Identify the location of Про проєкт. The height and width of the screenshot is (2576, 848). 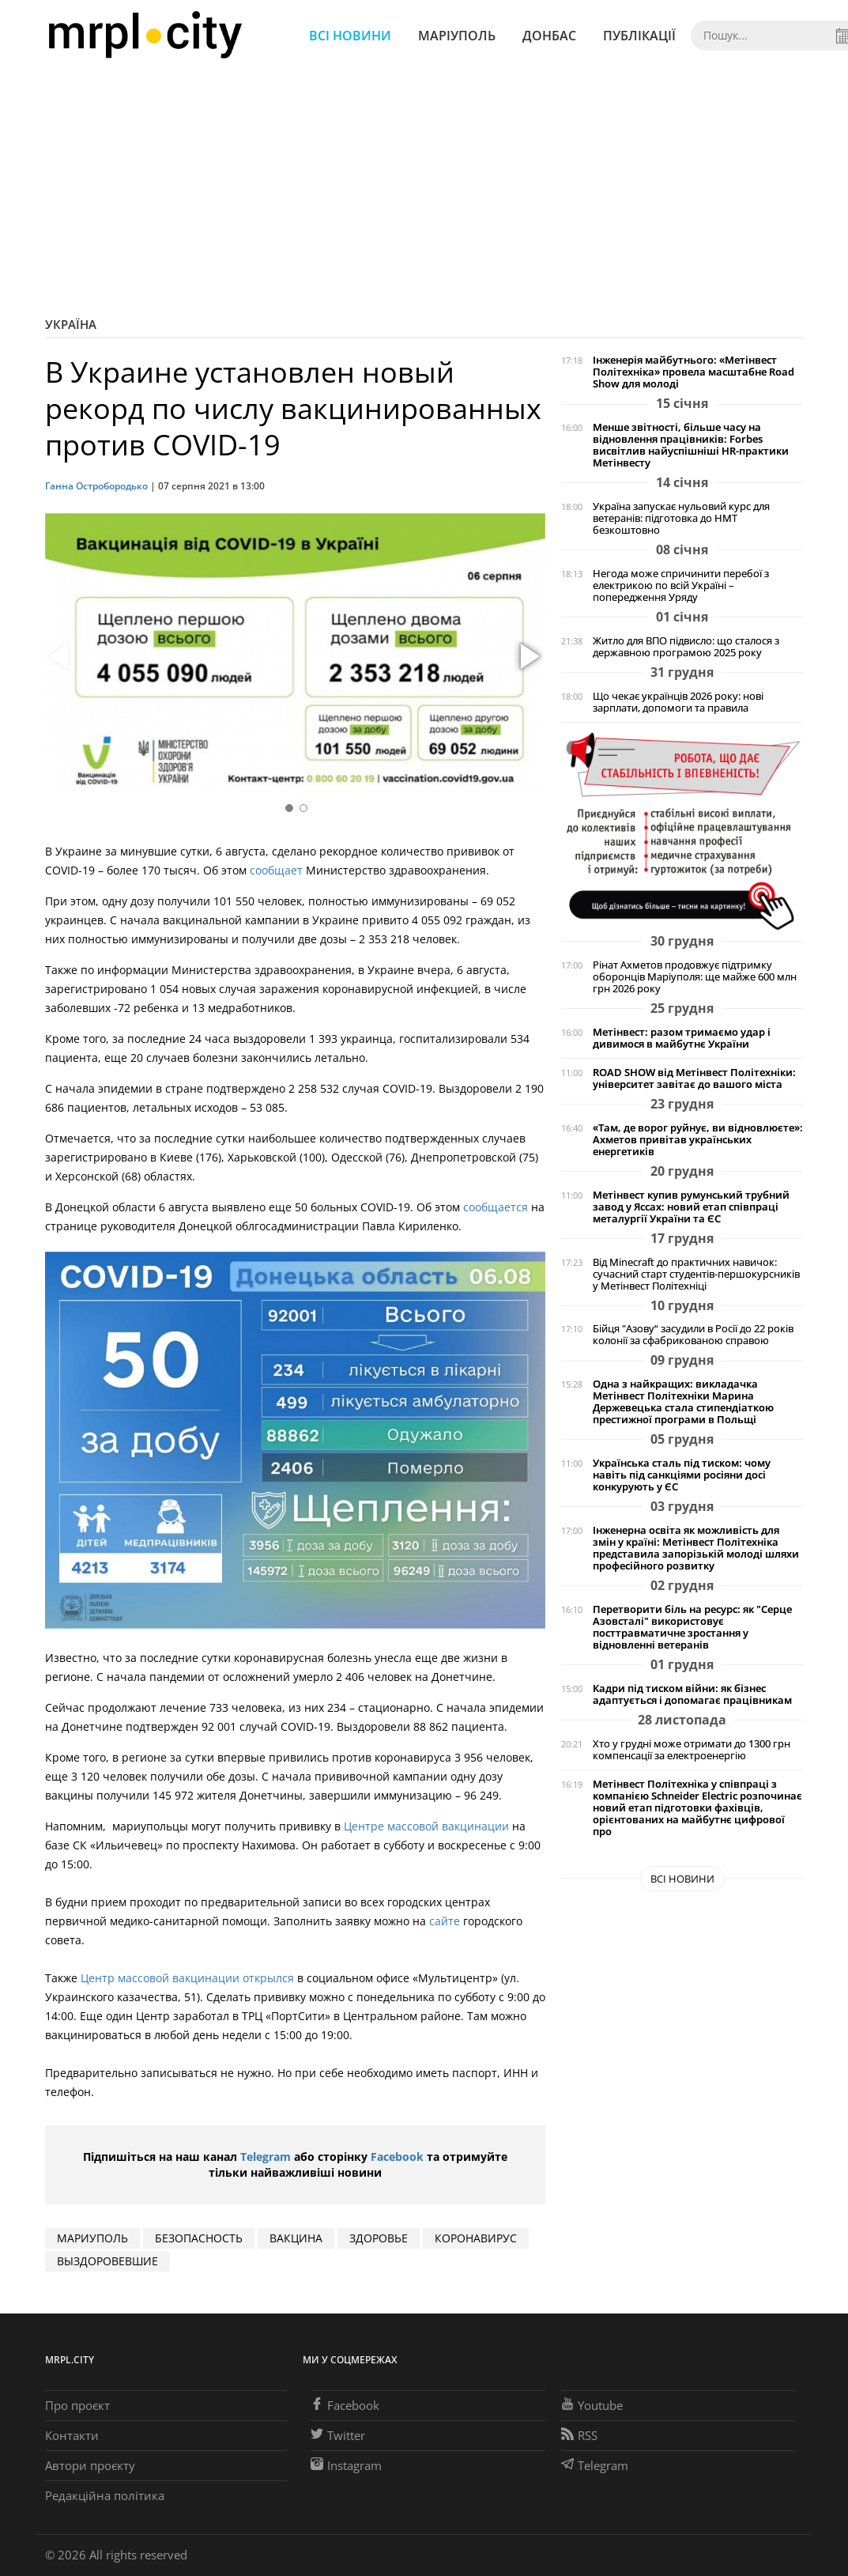
(77, 2405).